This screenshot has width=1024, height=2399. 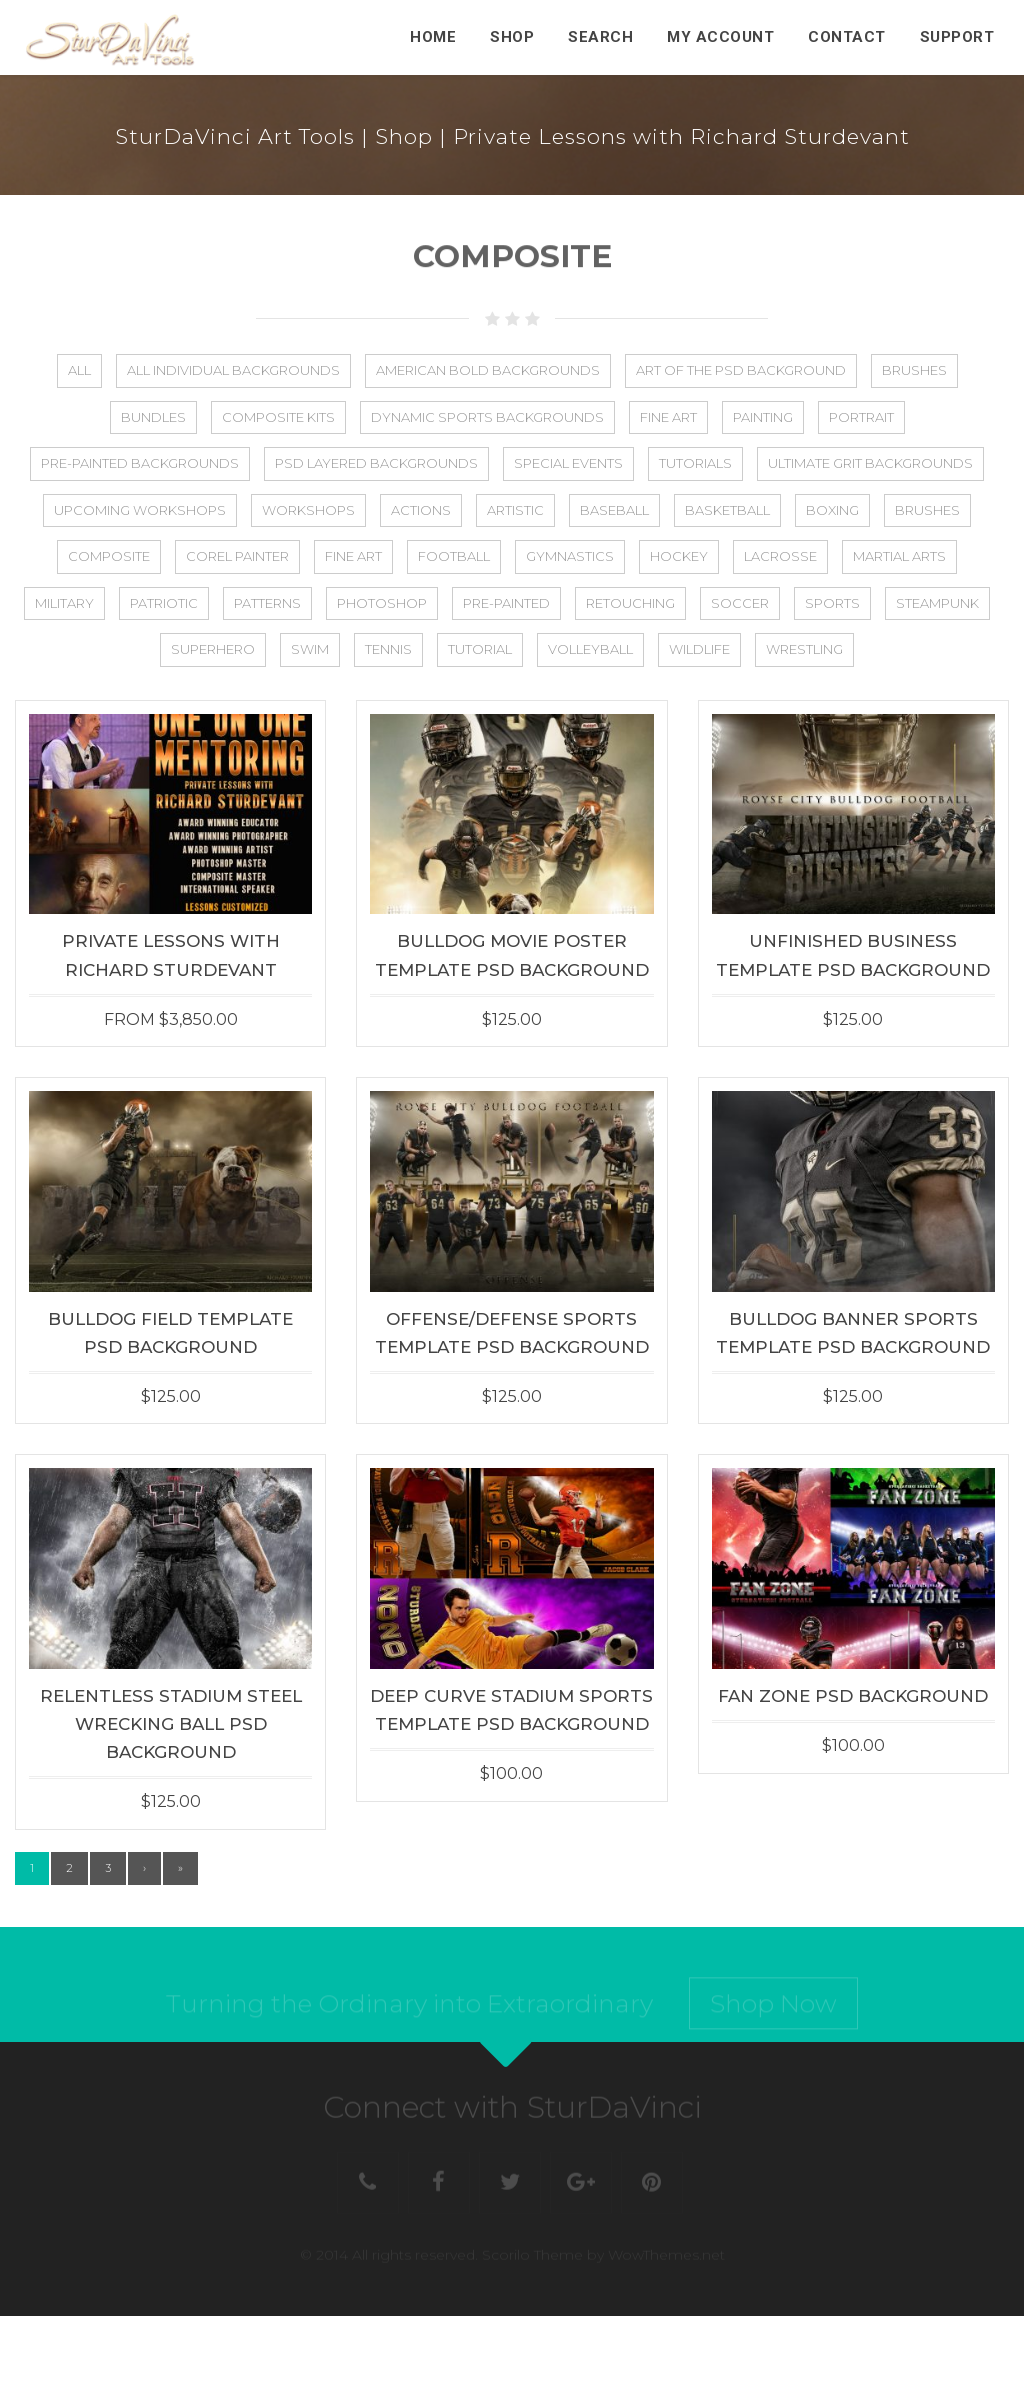 I want to click on Football [Football (56 items)], so click(x=454, y=556).